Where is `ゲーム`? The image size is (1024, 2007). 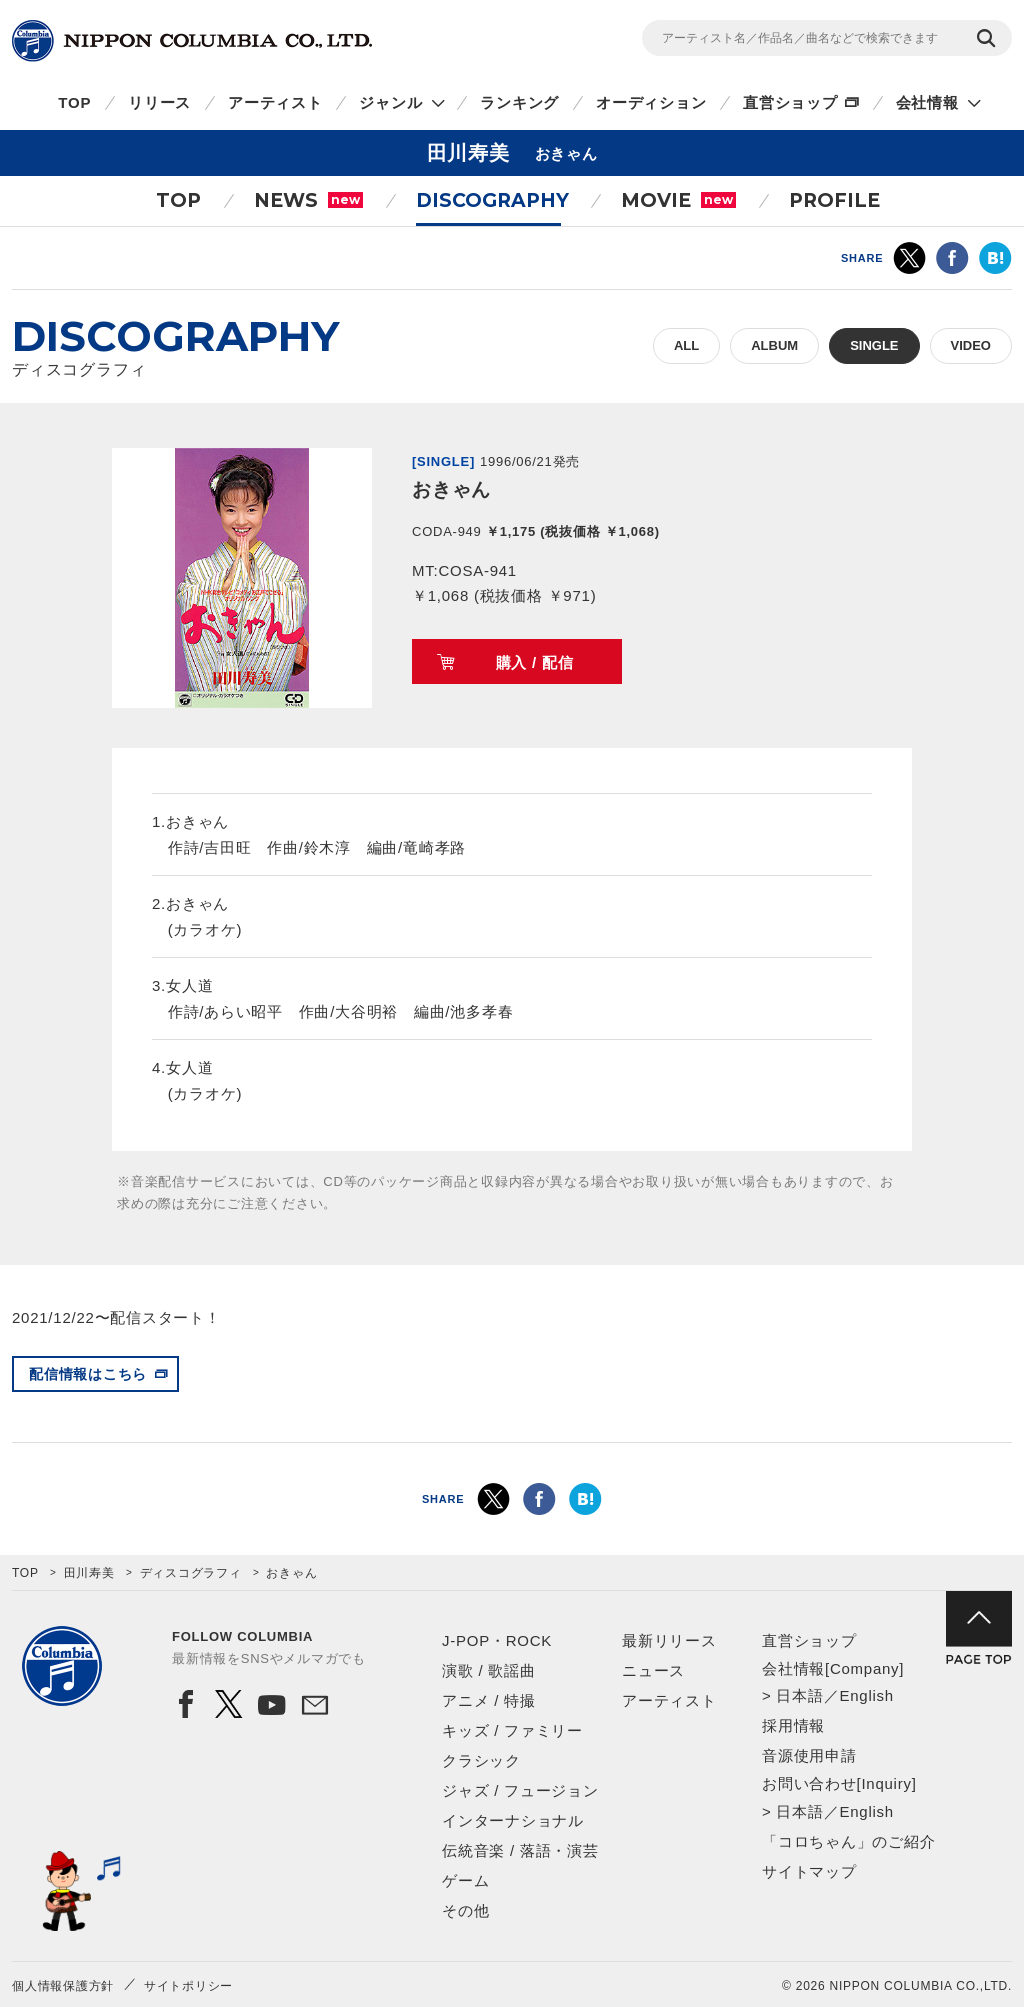 ゲーム is located at coordinates (465, 1880).